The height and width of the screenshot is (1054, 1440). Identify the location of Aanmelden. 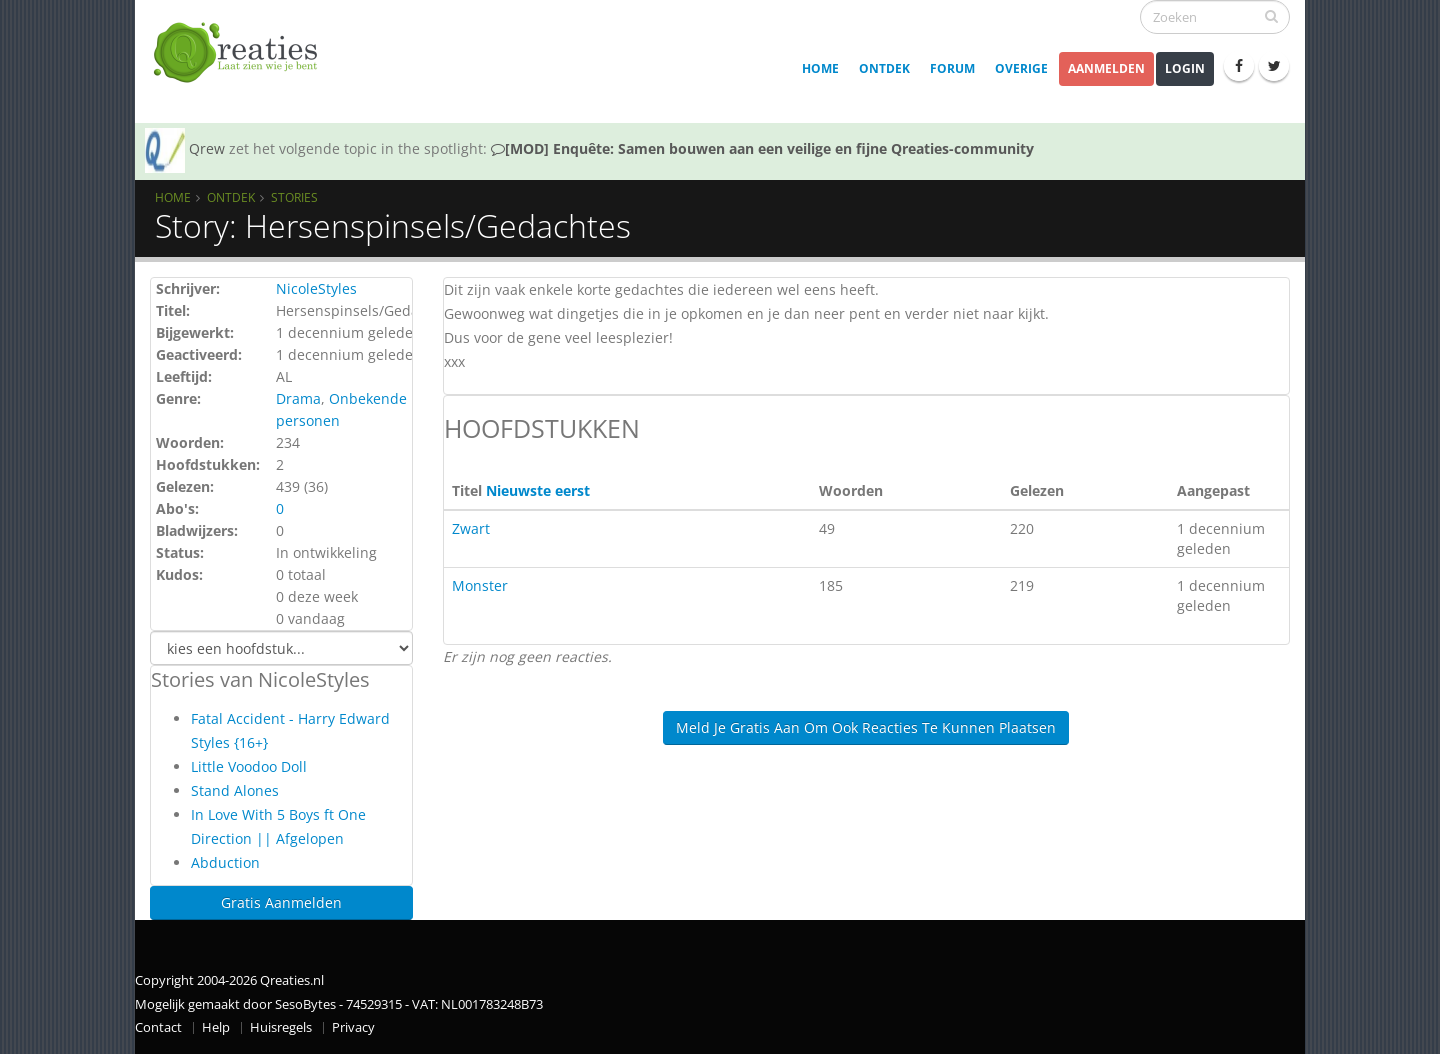
(1106, 68).